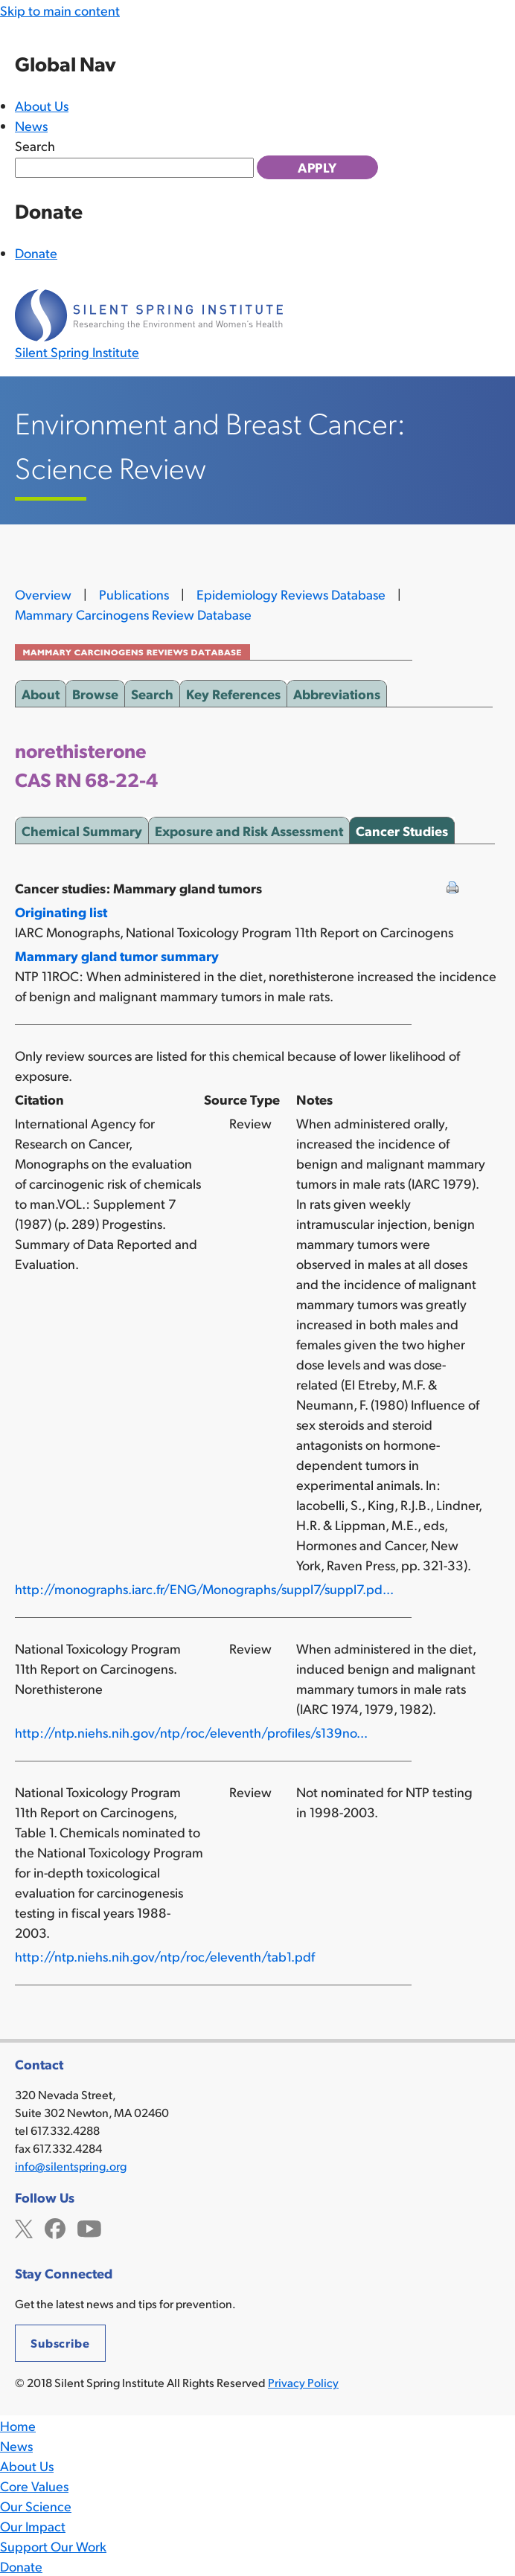 This screenshot has height=2576, width=515. Describe the element at coordinates (117, 955) in the screenshot. I see `Mammary gland tumor summary` at that location.